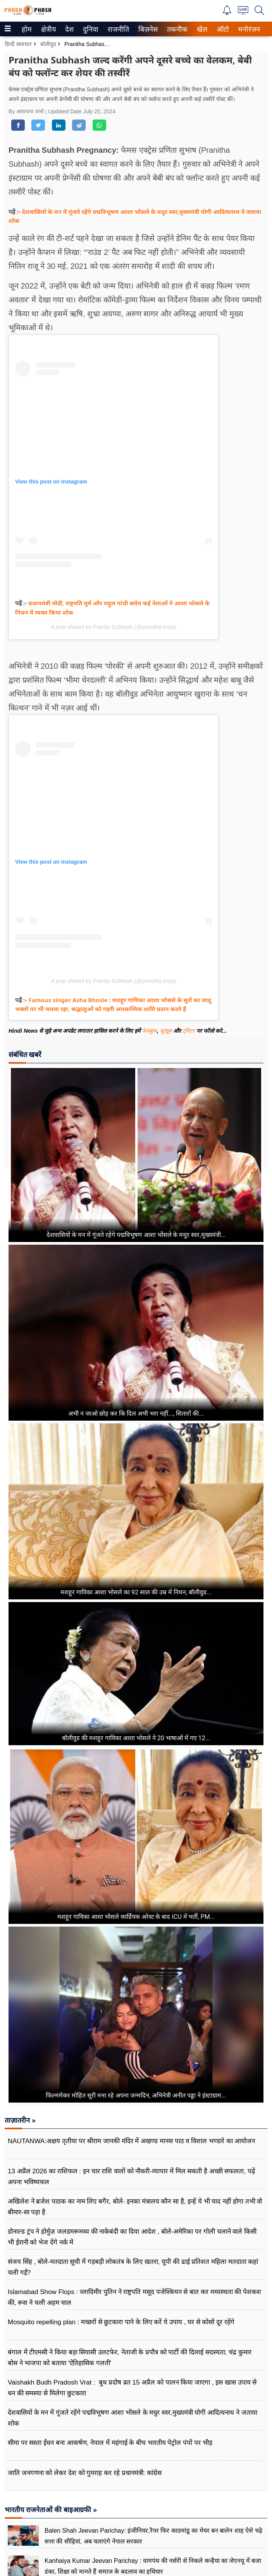  Describe the element at coordinates (26, 29) in the screenshot. I see `होम` at that location.